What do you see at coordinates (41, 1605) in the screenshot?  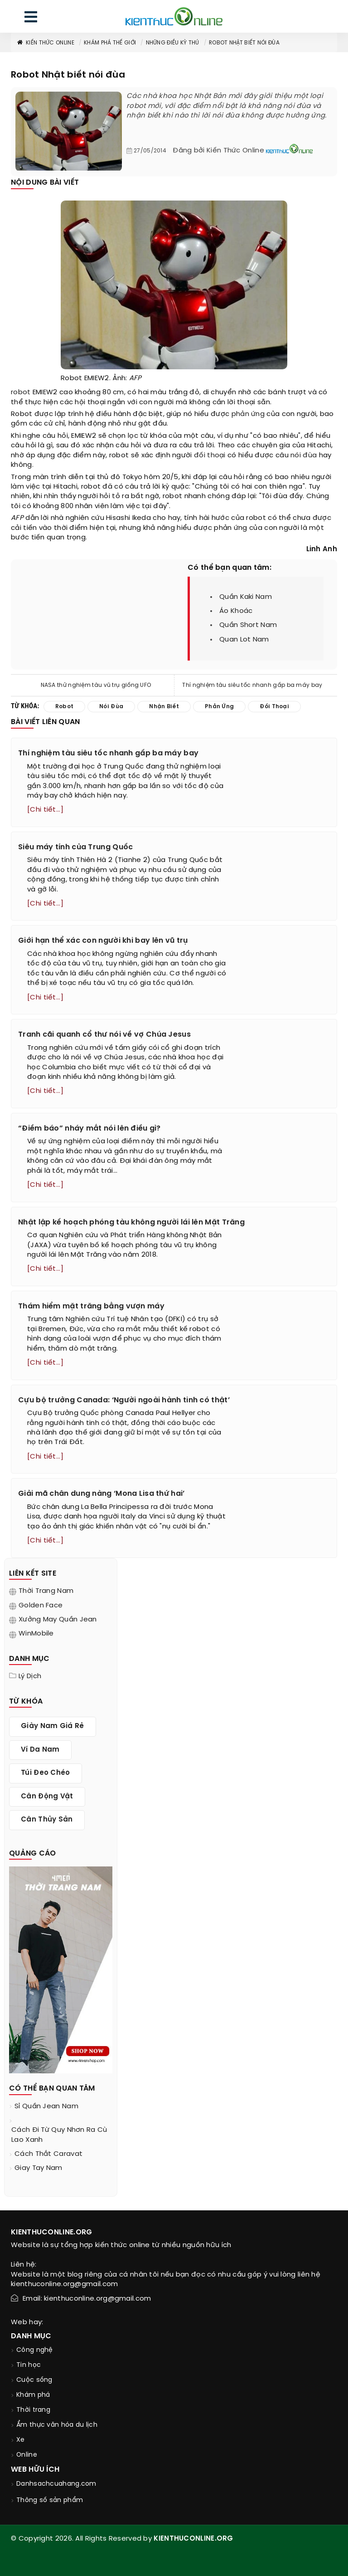 I see `Golden Face` at bounding box center [41, 1605].